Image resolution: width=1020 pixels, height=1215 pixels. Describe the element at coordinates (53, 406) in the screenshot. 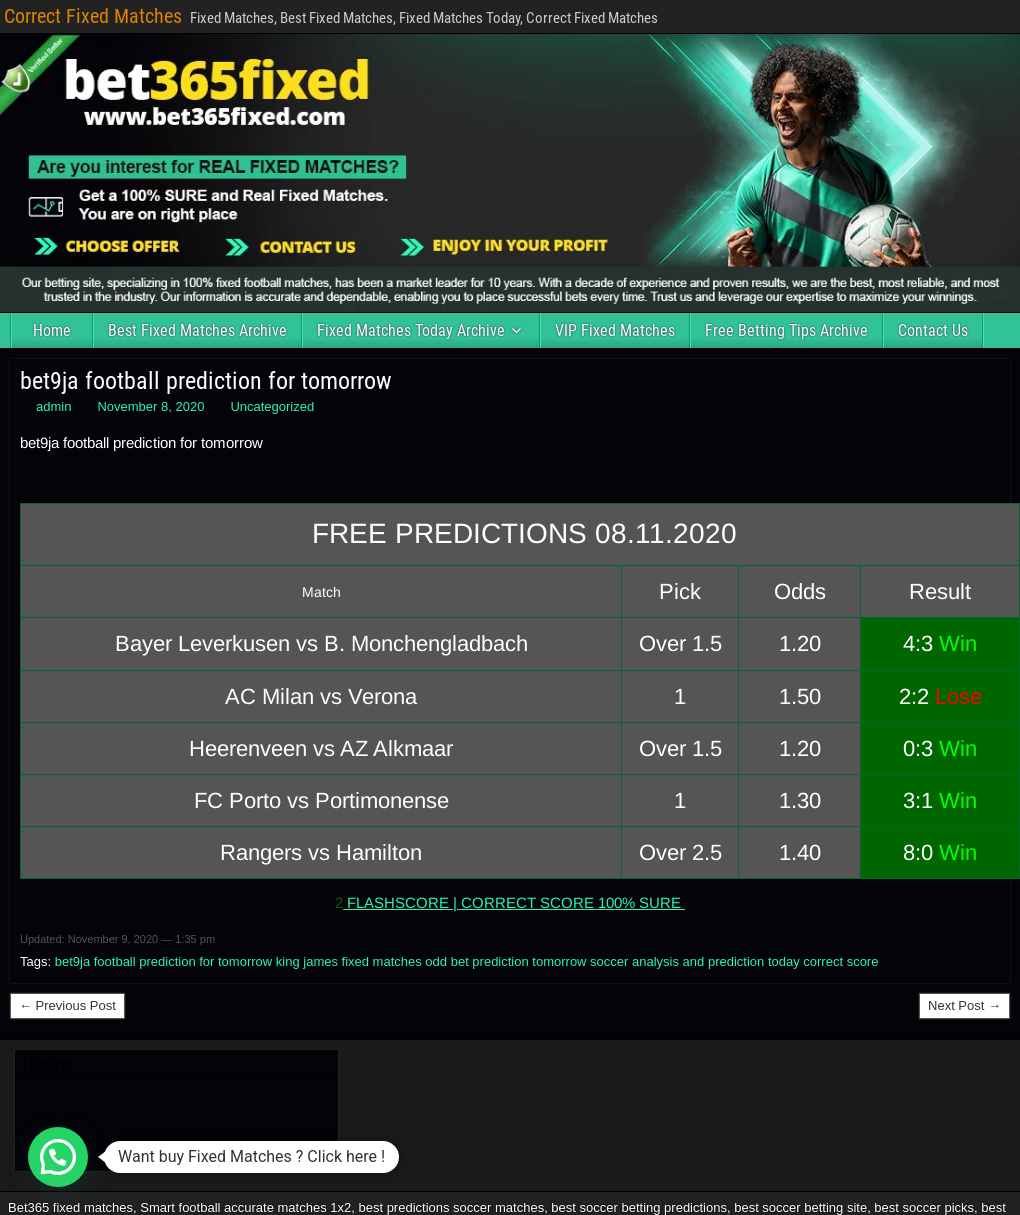

I see `admin` at that location.